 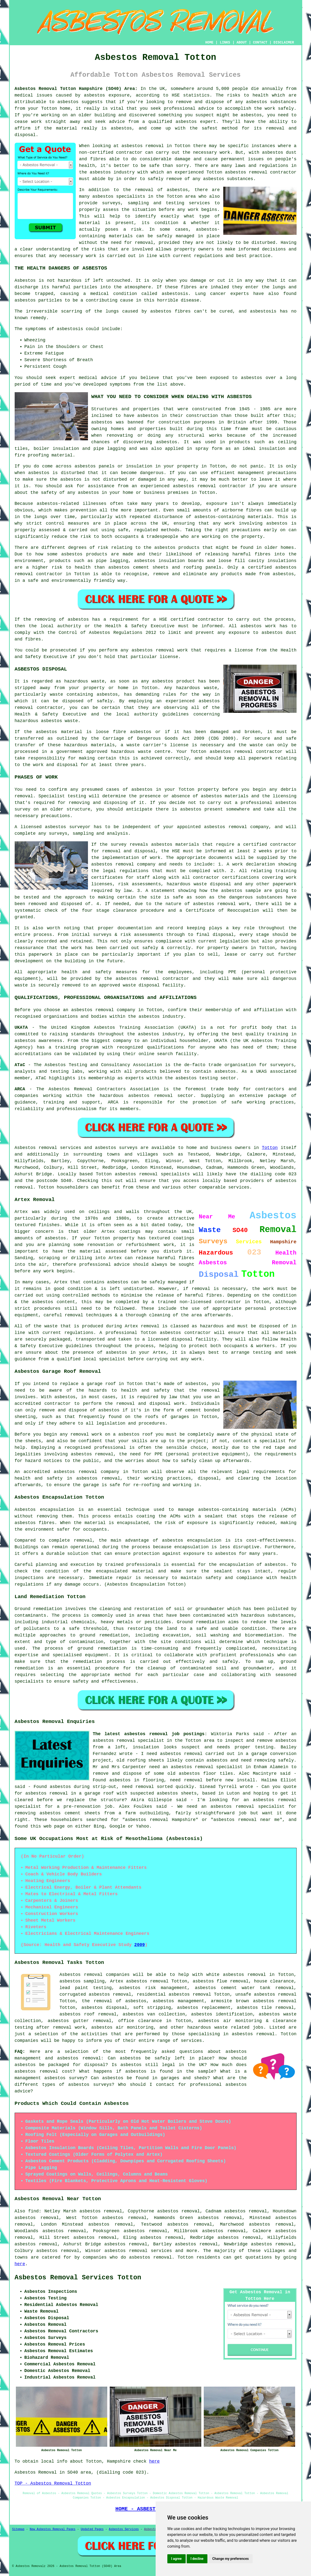 What do you see at coordinates (256, 101) in the screenshot?
I see `asbestos` at bounding box center [256, 101].